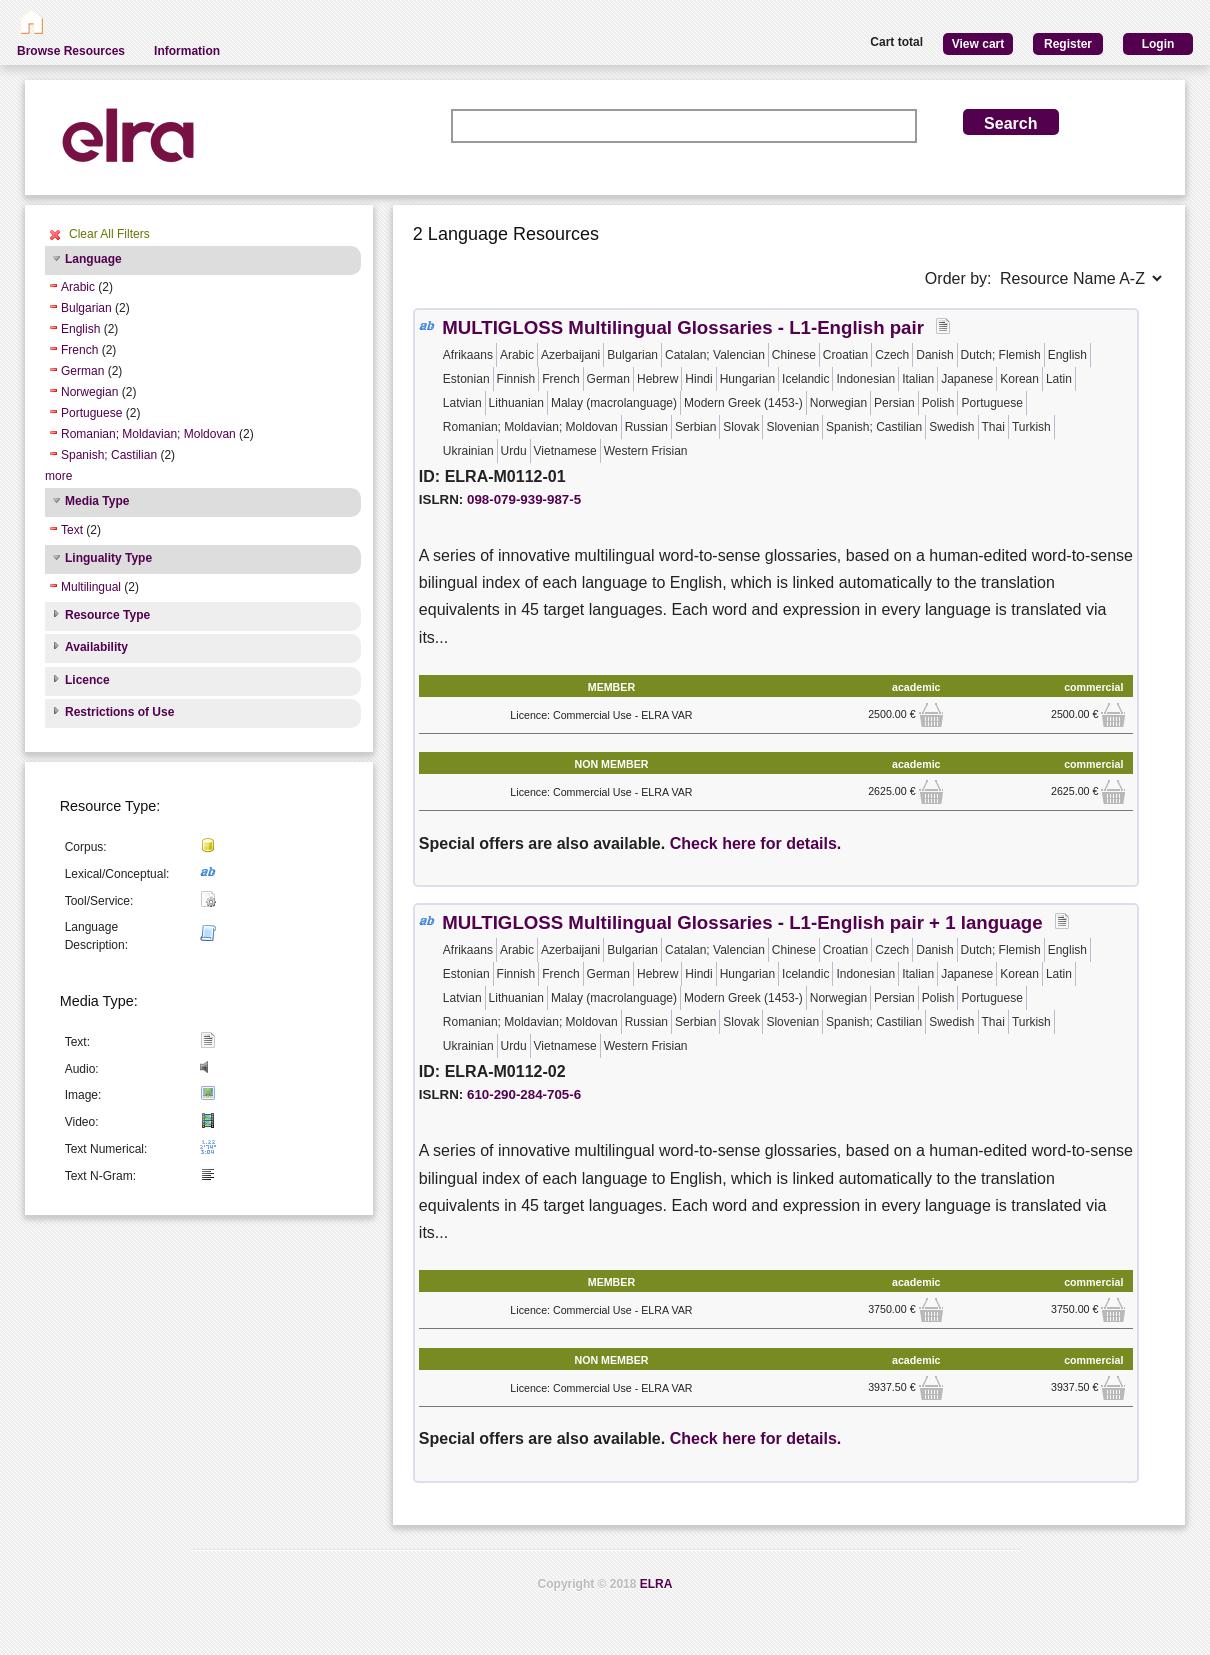  I want to click on Licence, so click(87, 680).